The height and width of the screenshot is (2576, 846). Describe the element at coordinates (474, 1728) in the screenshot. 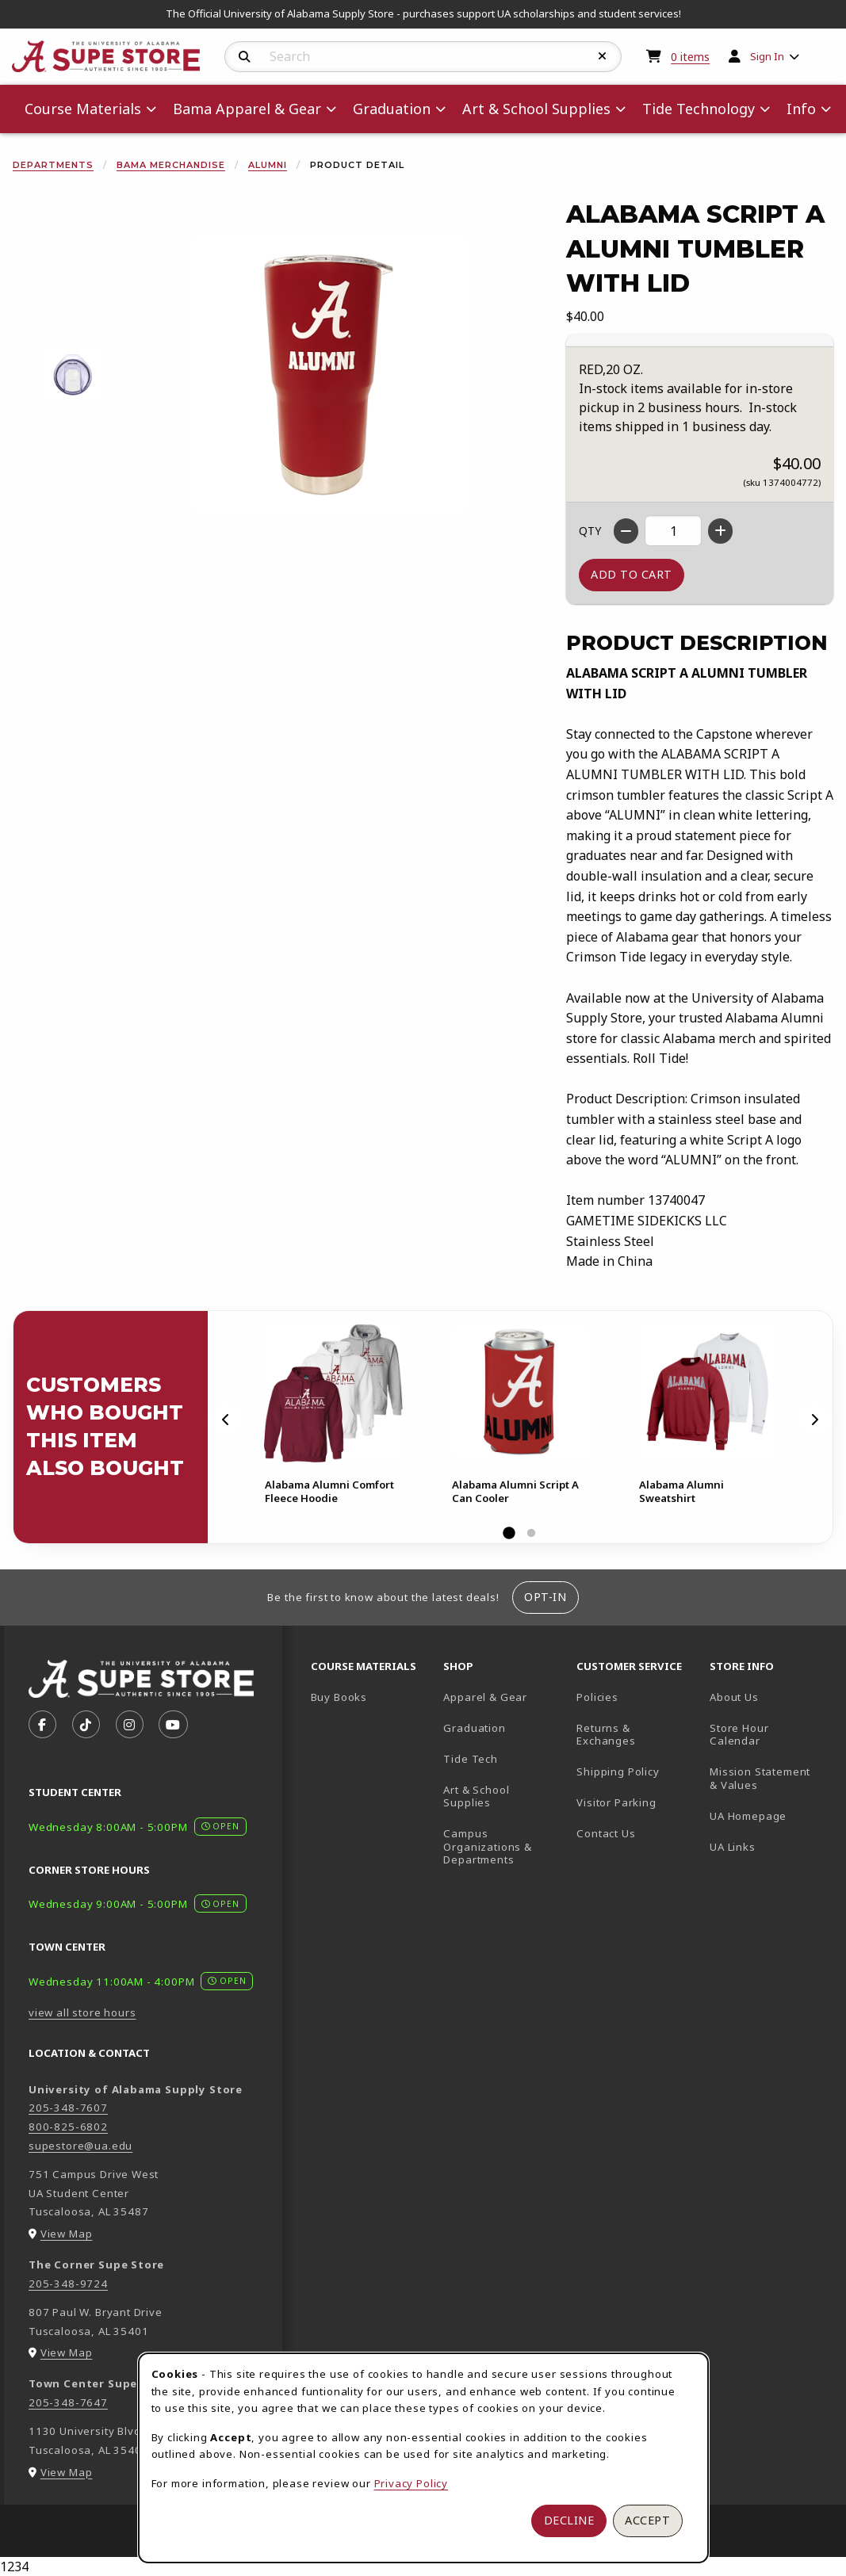

I see `Graduation` at that location.